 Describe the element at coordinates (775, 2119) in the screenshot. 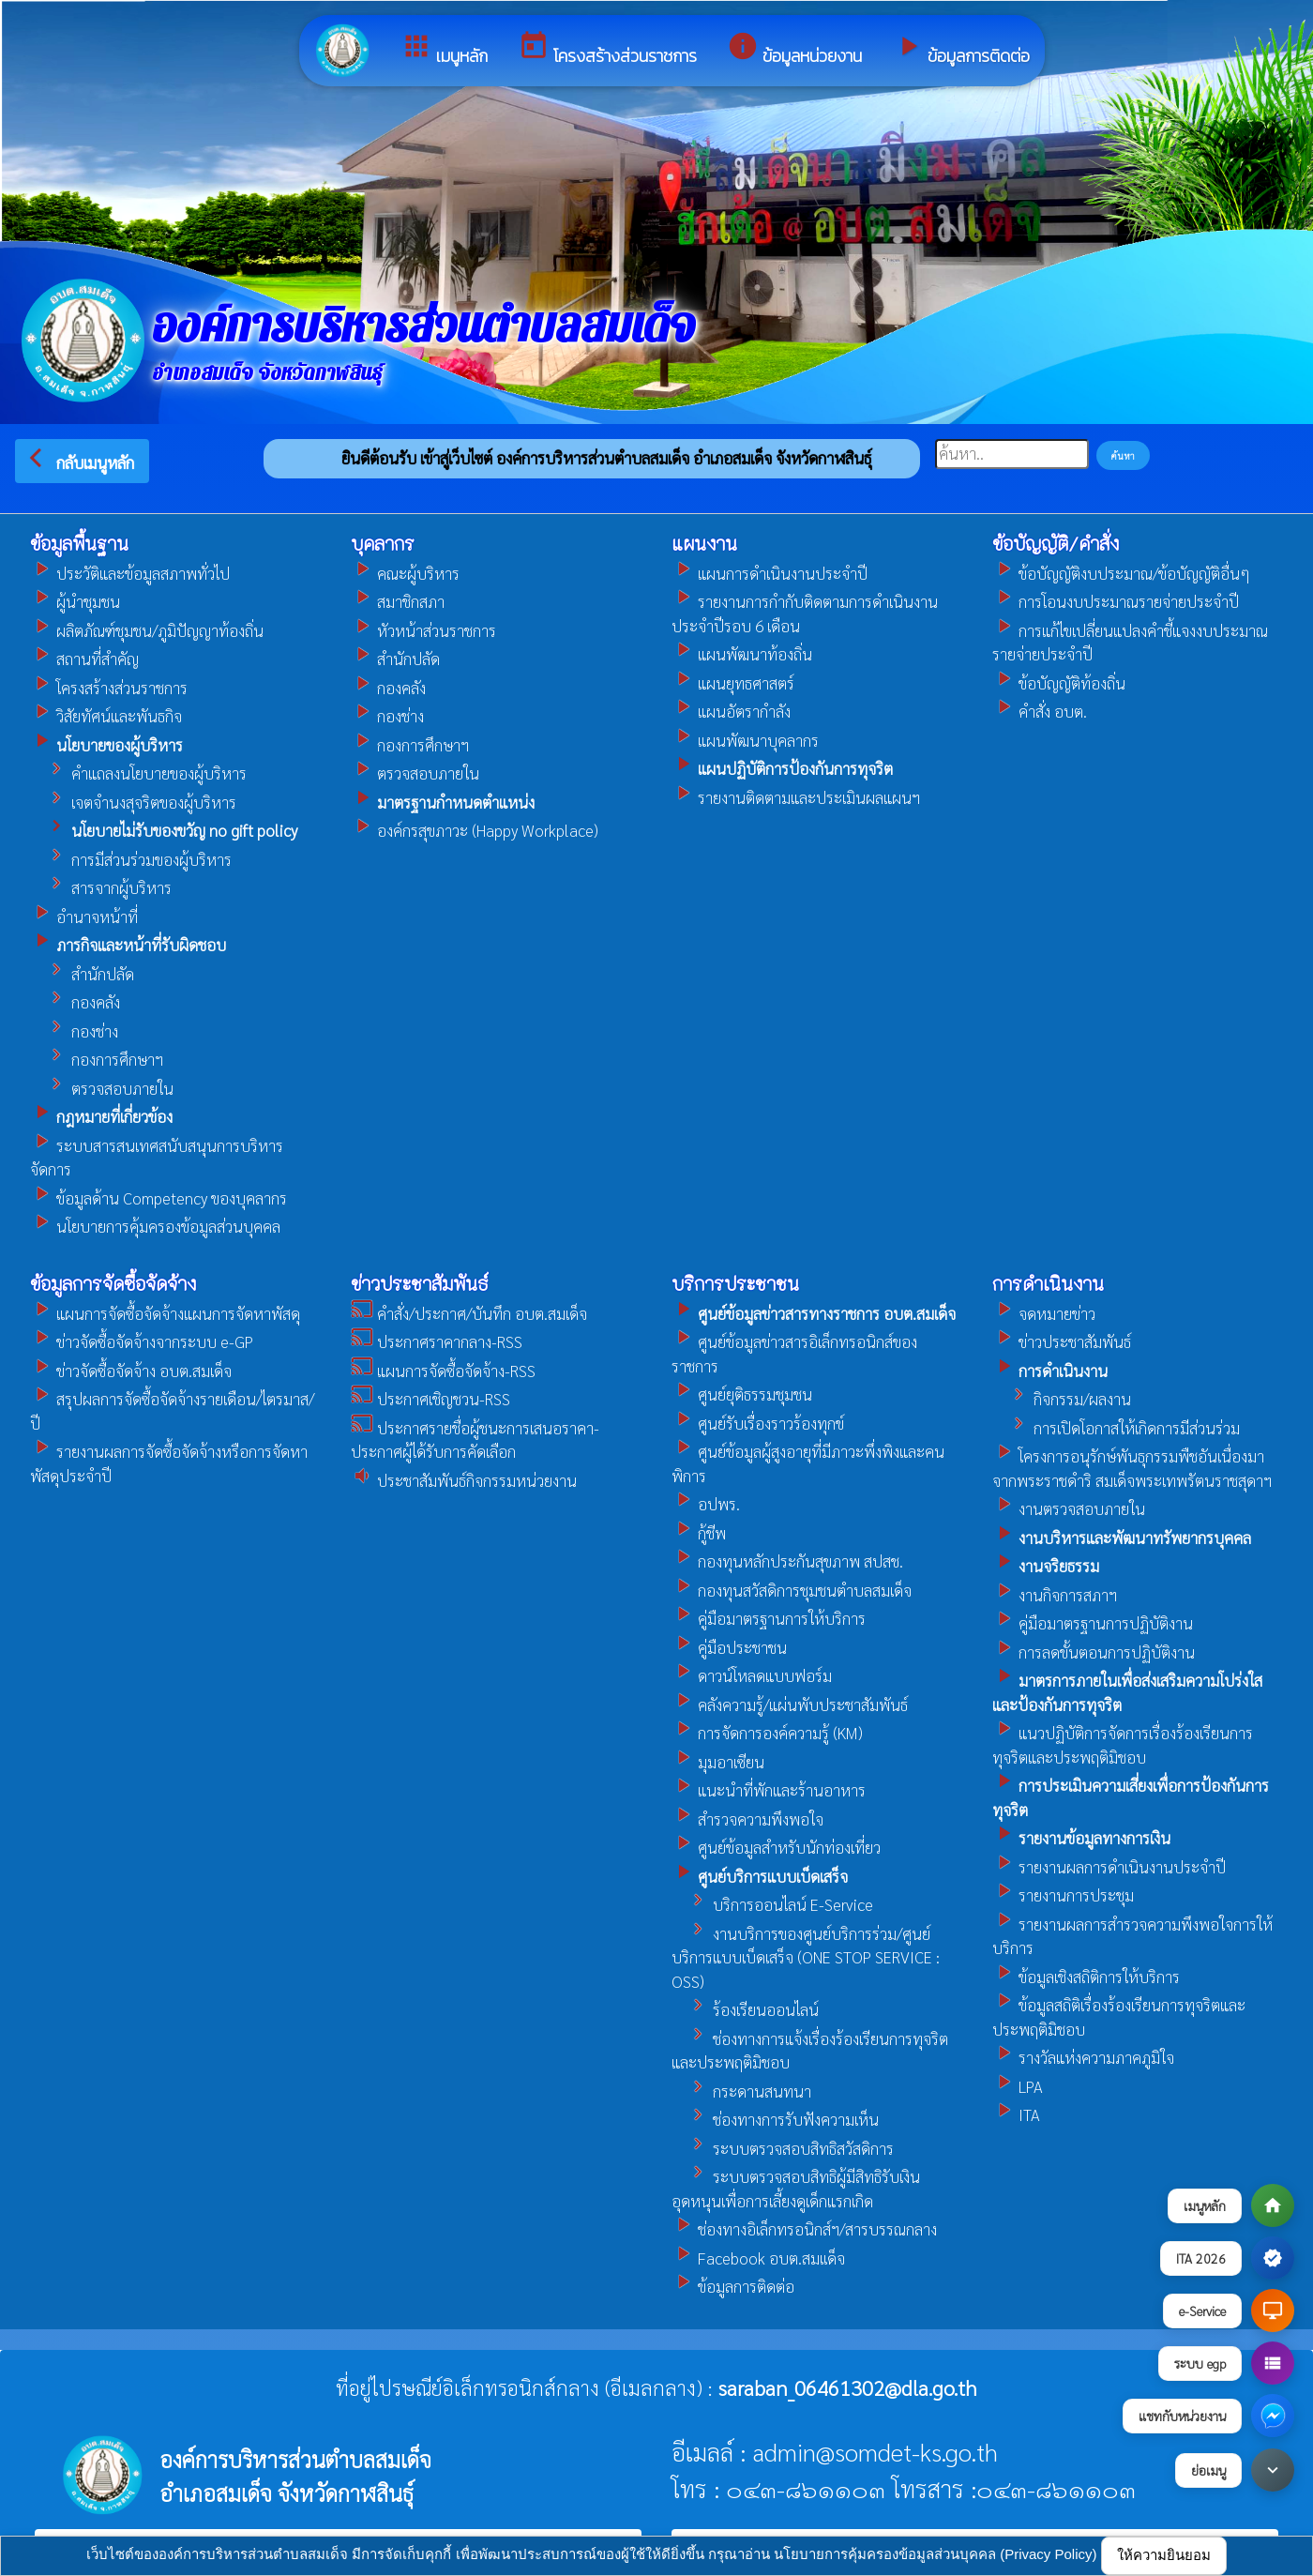

I see `ช่องทางการรับฟังความเห็น` at that location.